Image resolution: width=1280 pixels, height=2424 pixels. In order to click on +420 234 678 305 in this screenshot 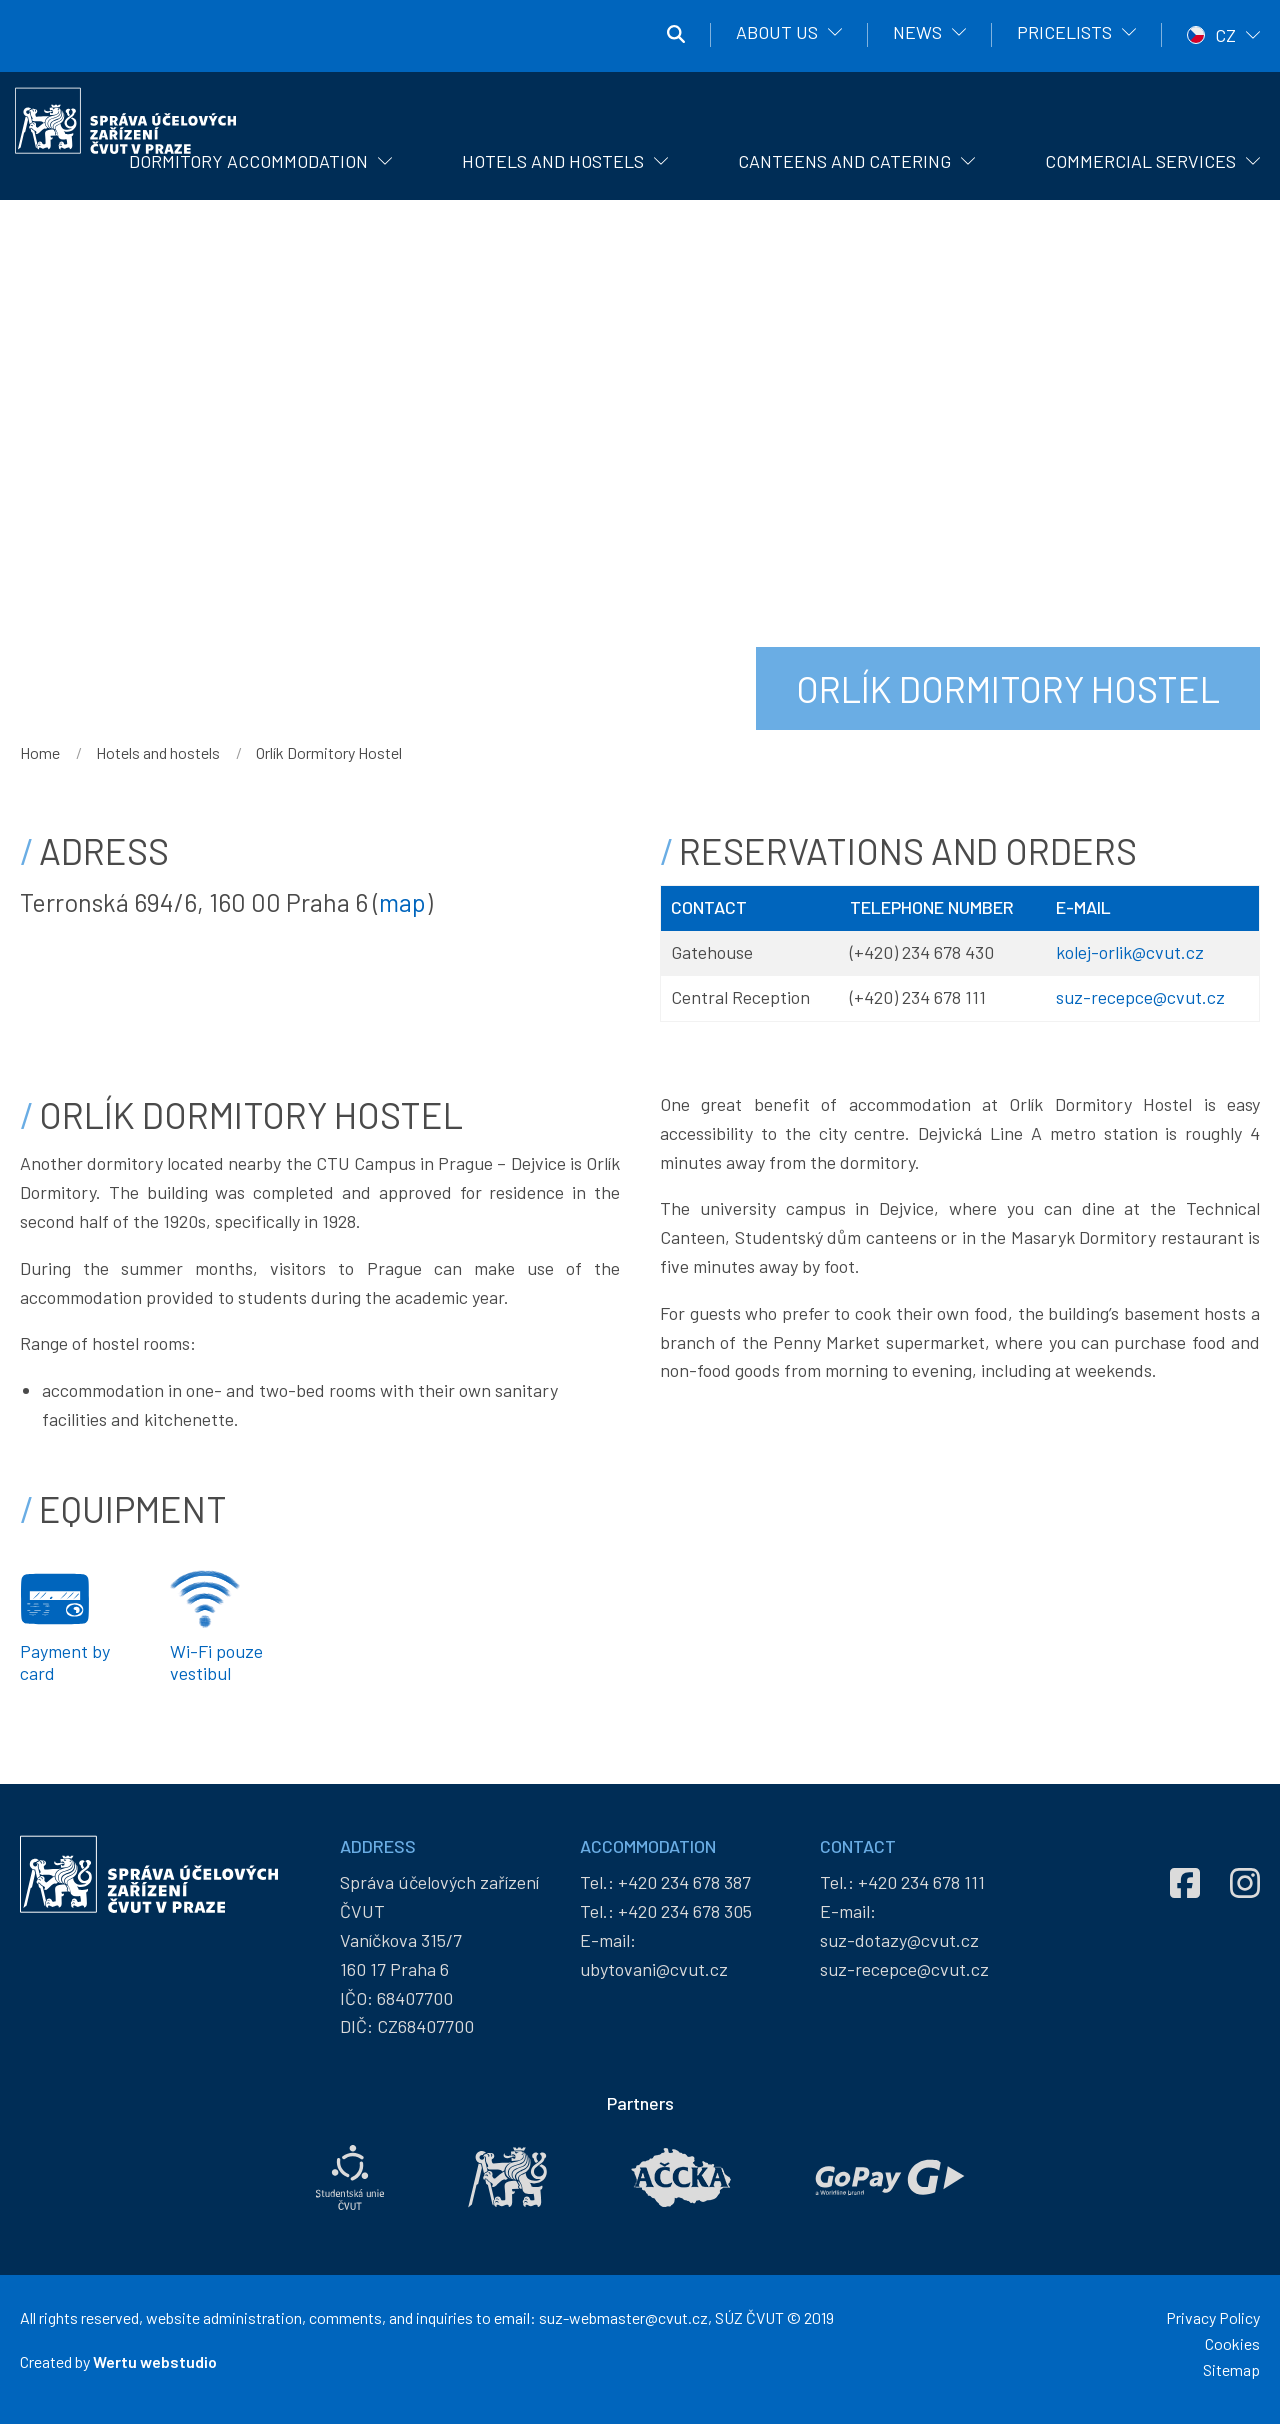, I will do `click(685, 1911)`.